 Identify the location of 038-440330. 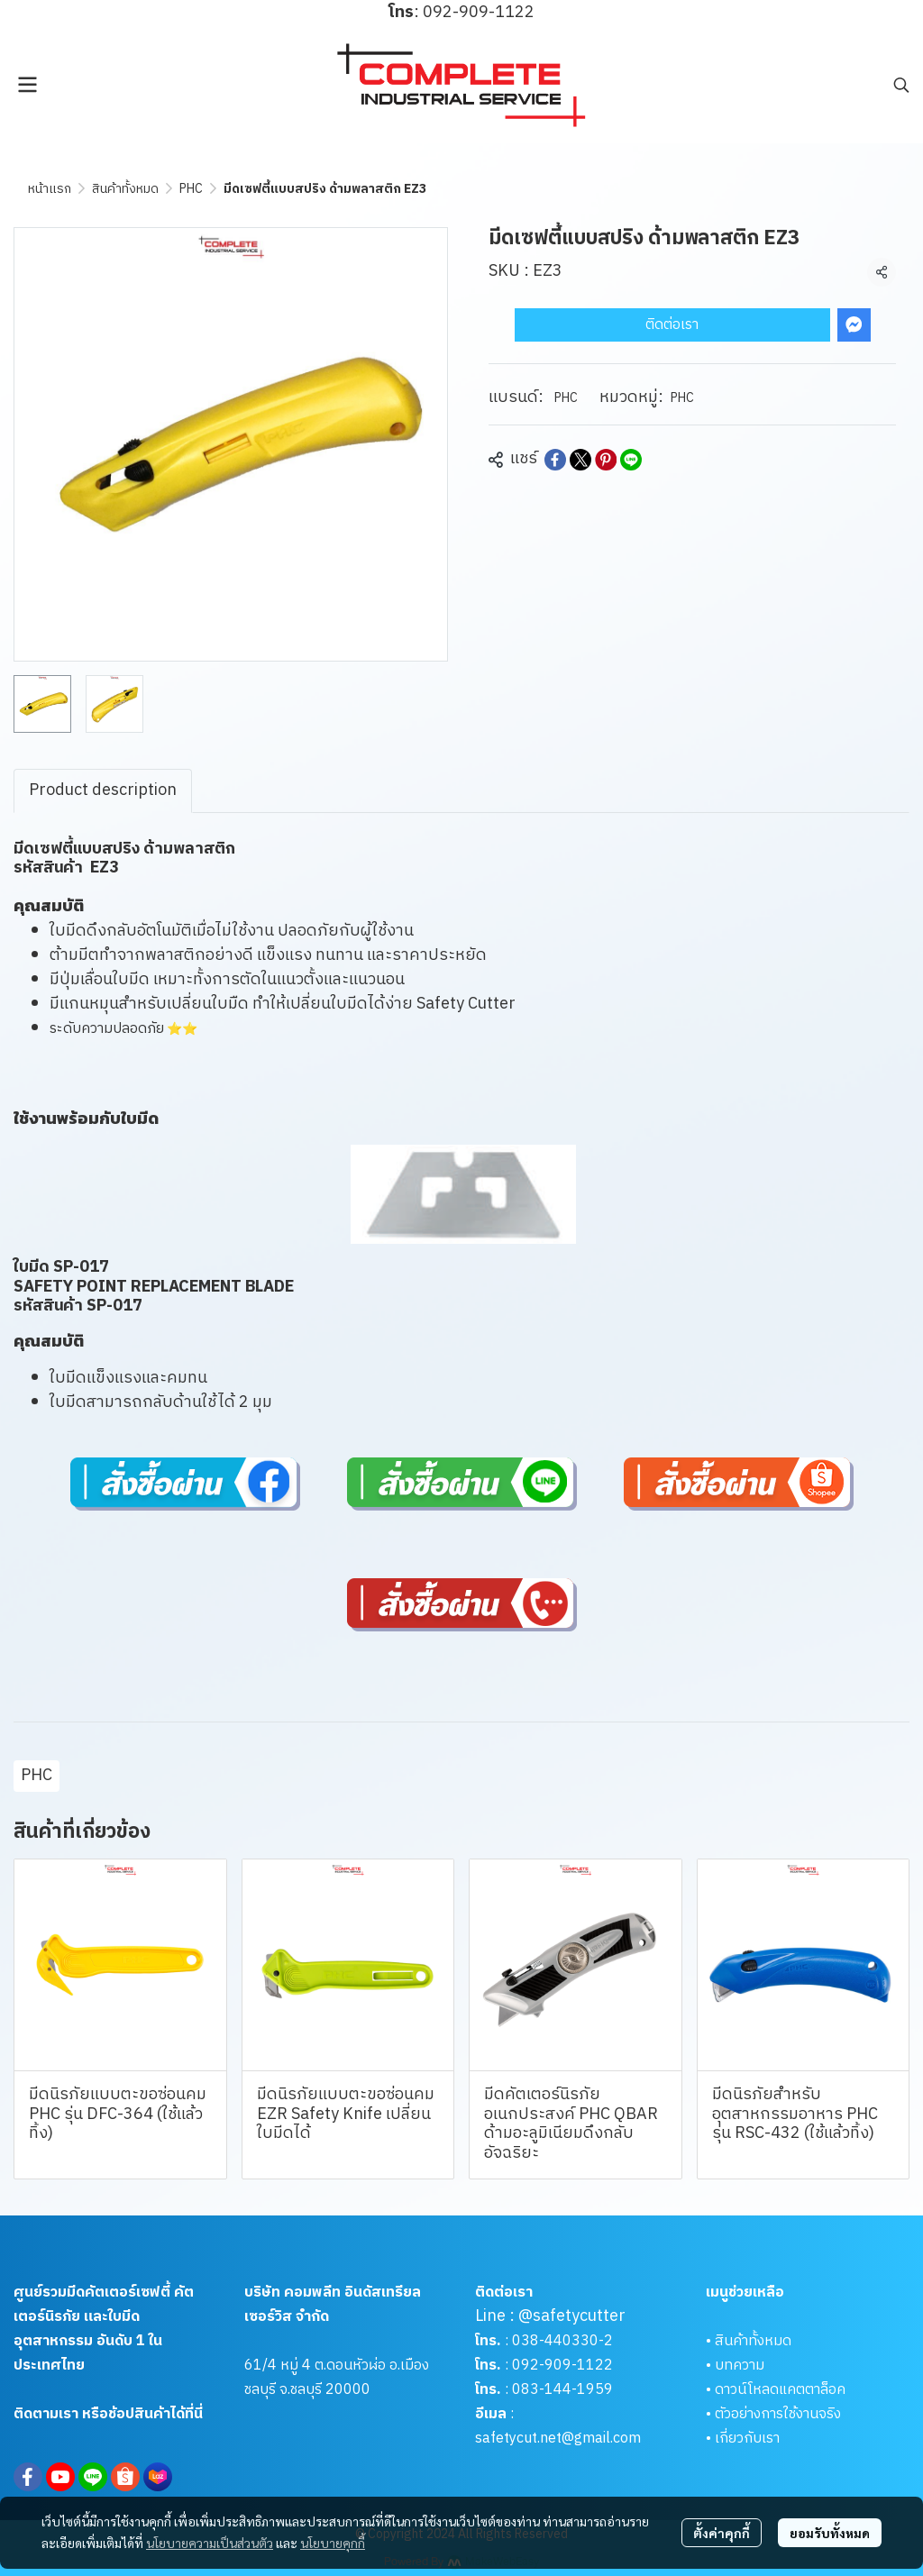
(553, 2341).